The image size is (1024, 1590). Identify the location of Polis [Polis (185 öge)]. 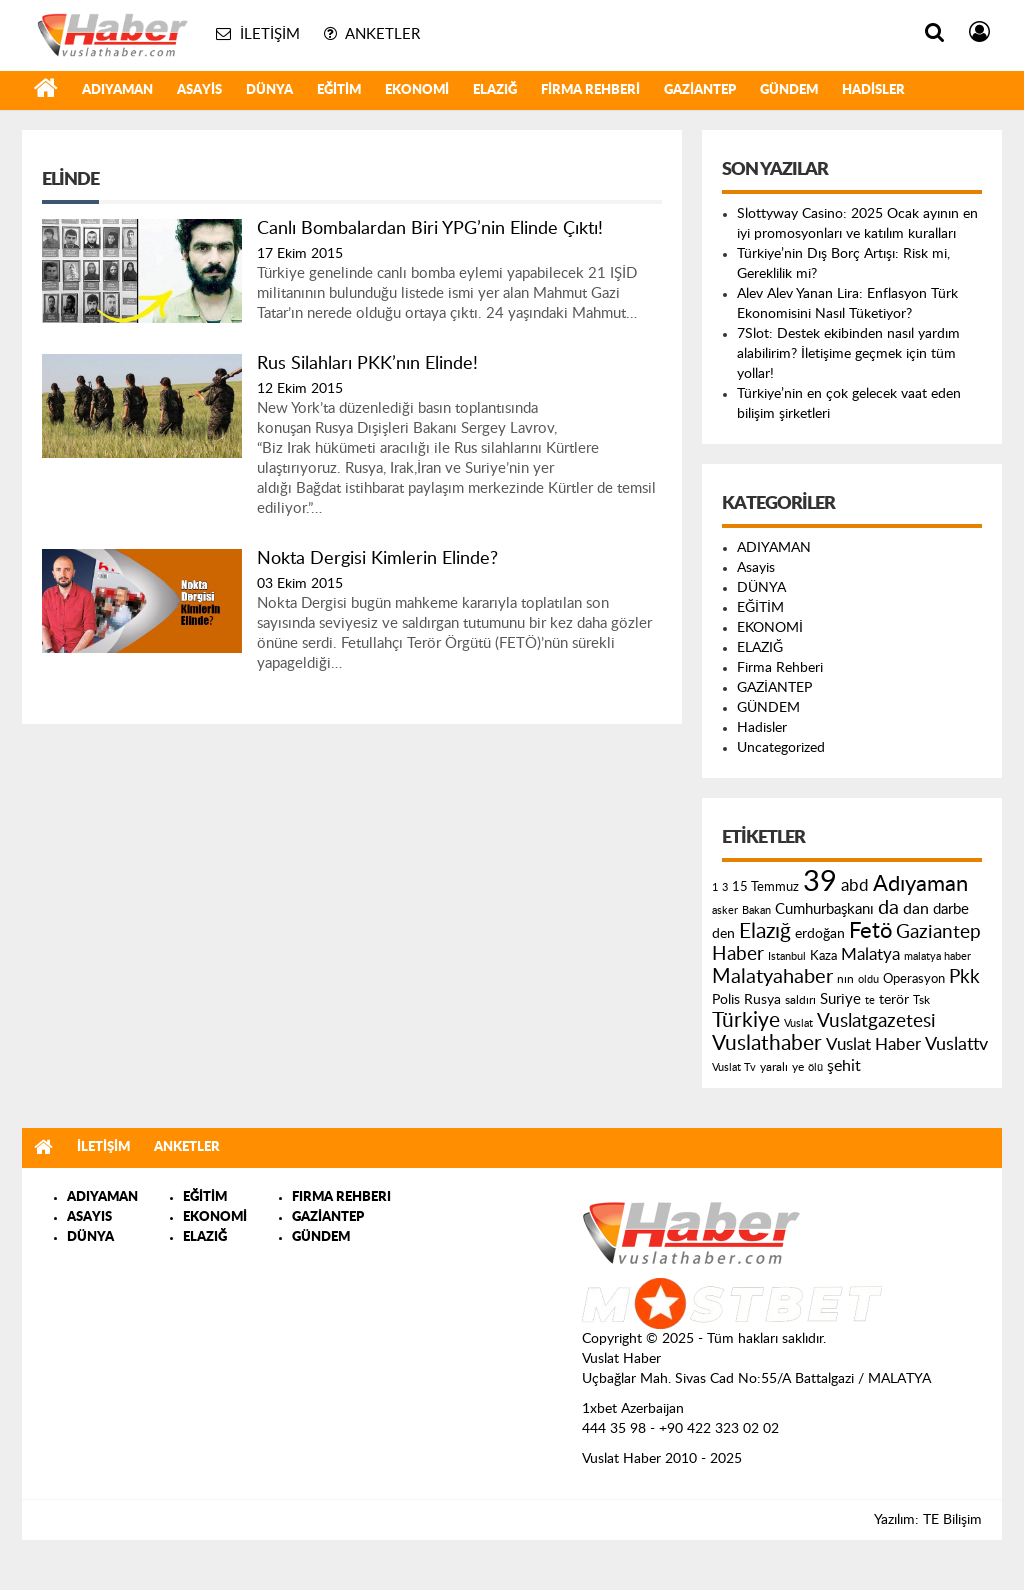
(726, 1000).